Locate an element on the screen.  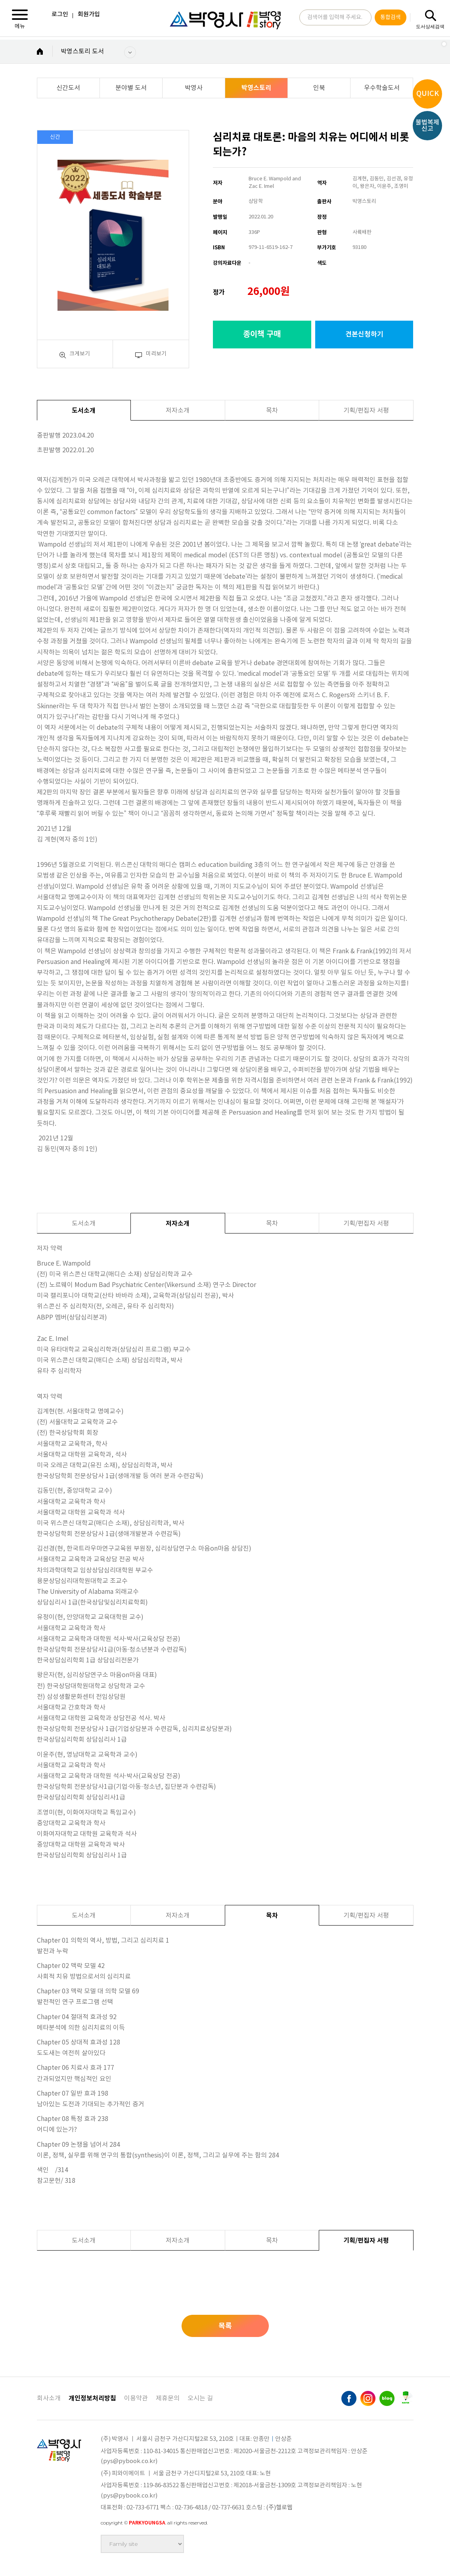
회원가입 is located at coordinates (89, 14).